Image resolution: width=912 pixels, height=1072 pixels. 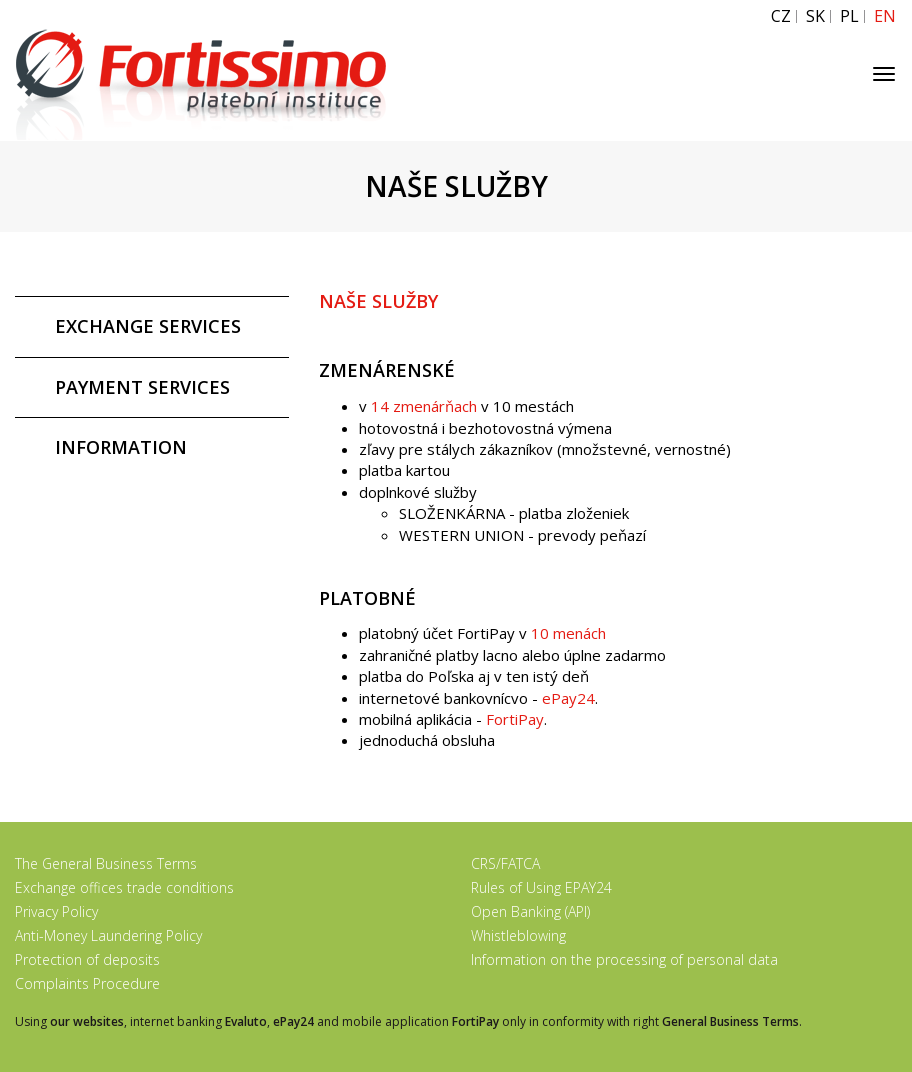 I want to click on Rules of Using EPAY24, so click(x=541, y=887).